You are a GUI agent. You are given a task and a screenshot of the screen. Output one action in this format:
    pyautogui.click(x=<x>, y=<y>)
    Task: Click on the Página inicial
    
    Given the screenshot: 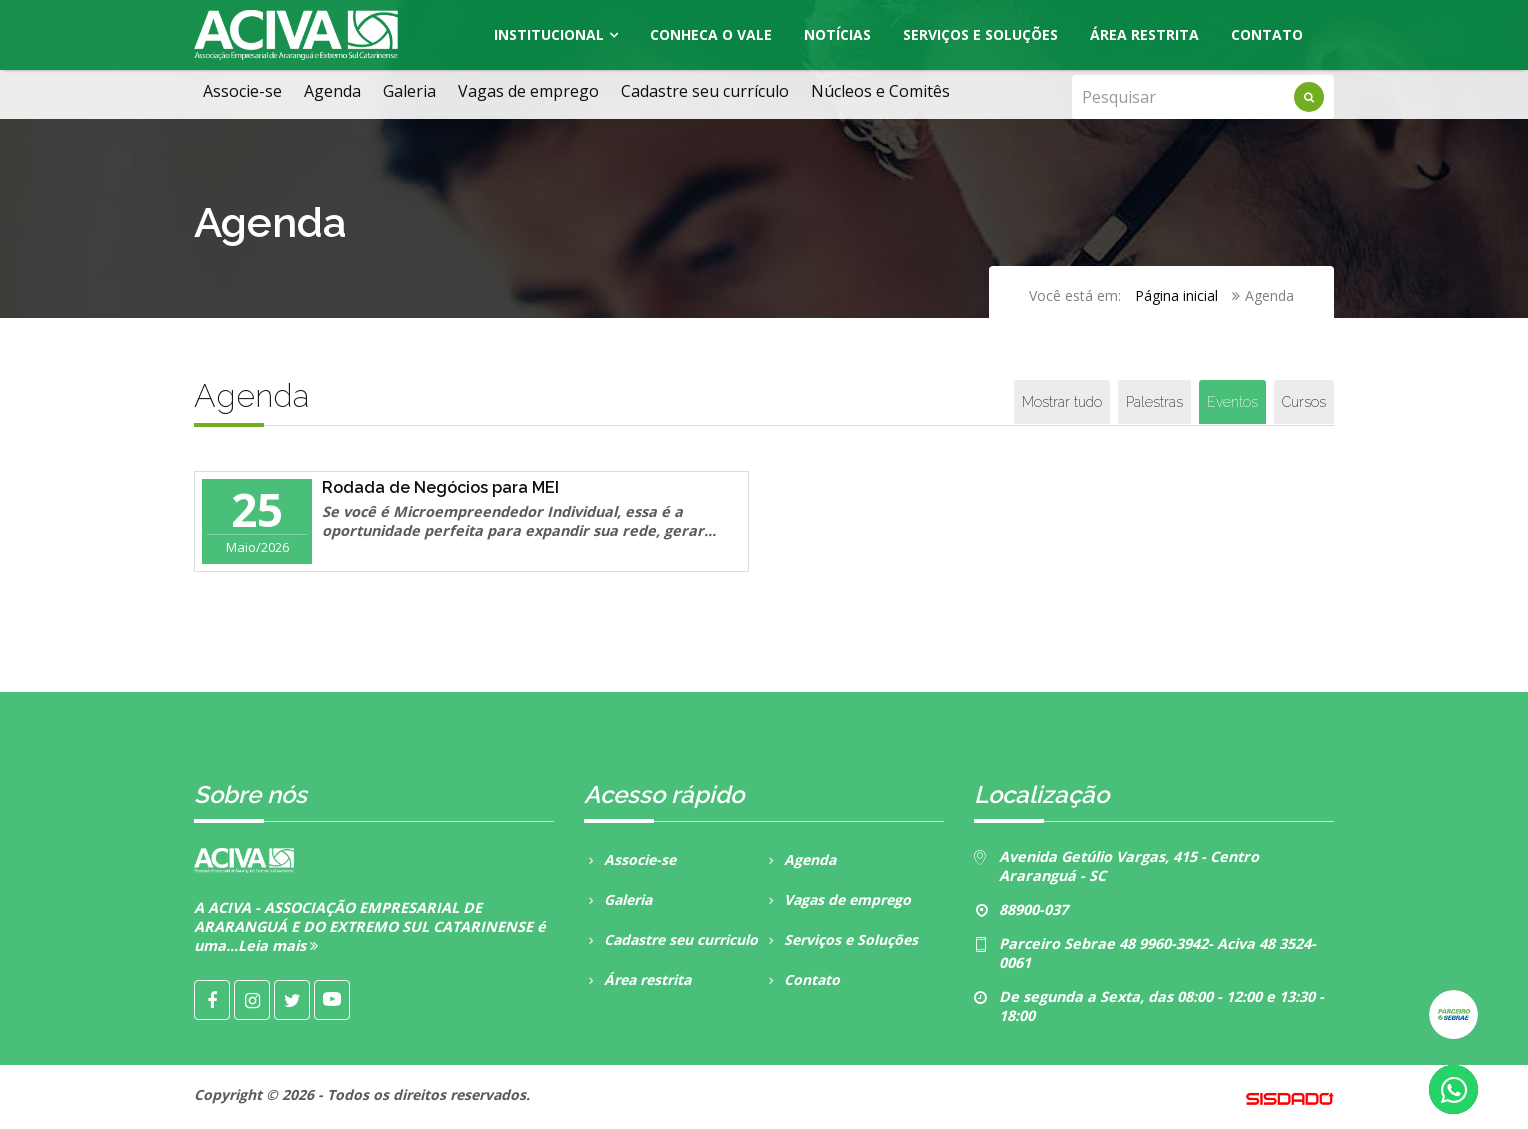 What is the action you would take?
    pyautogui.click(x=1176, y=295)
    